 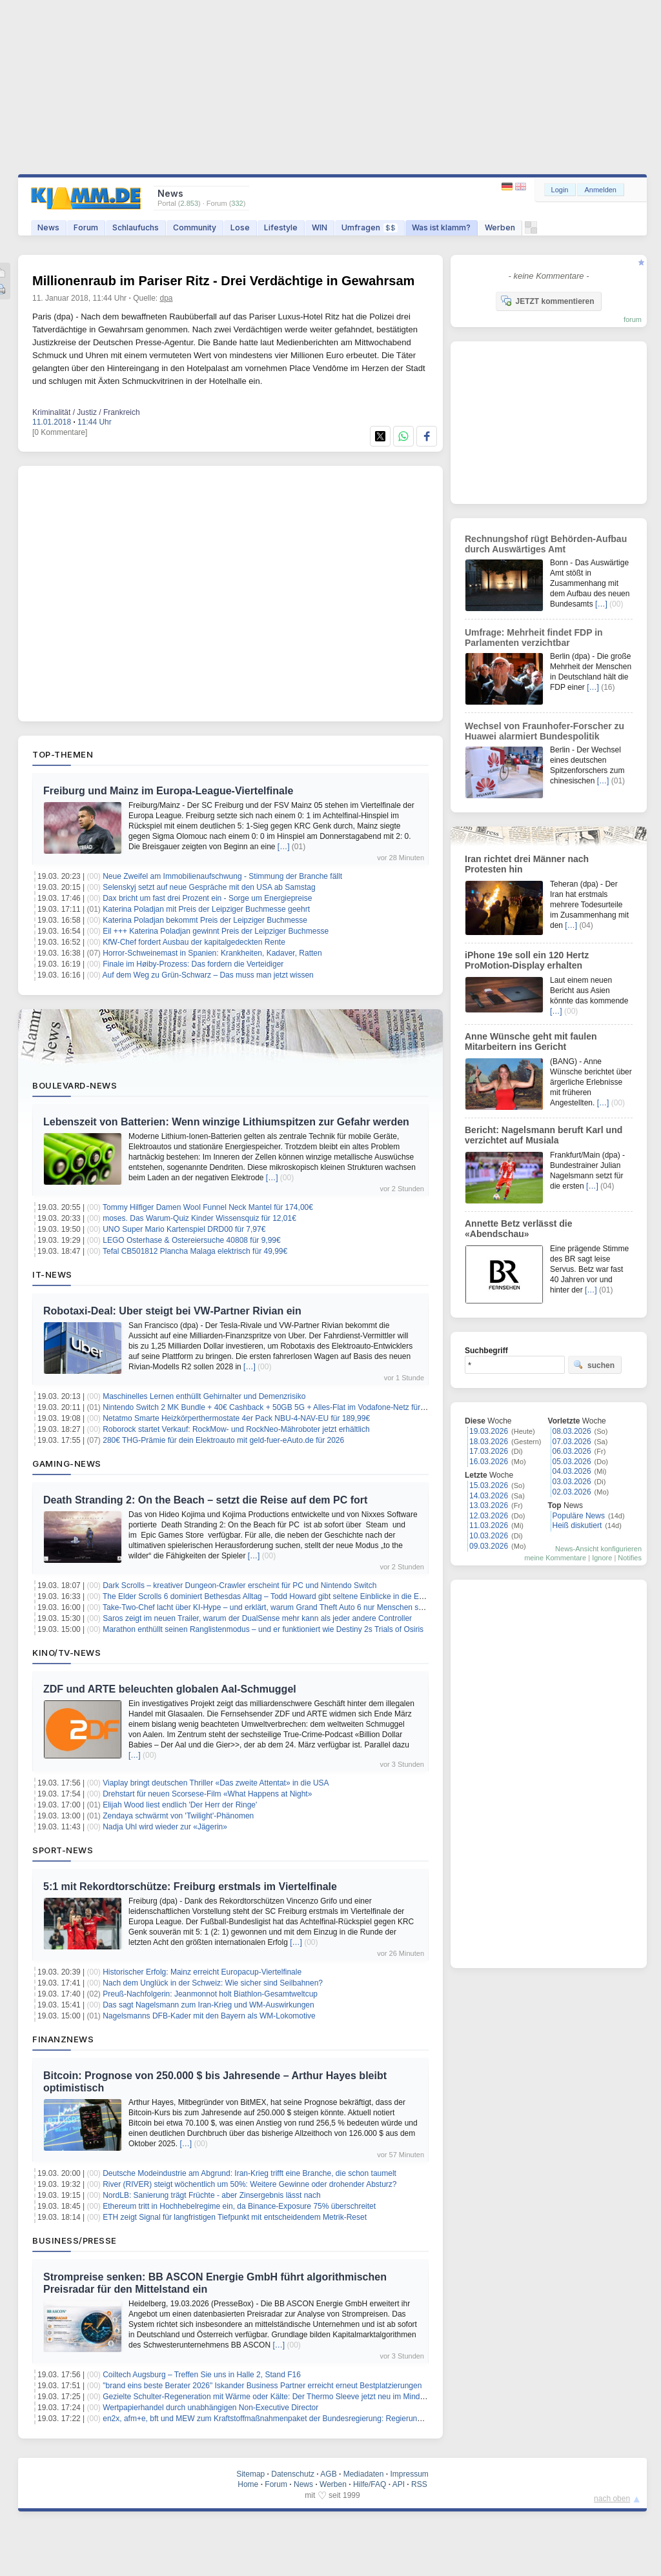 I want to click on Community, so click(x=194, y=227).